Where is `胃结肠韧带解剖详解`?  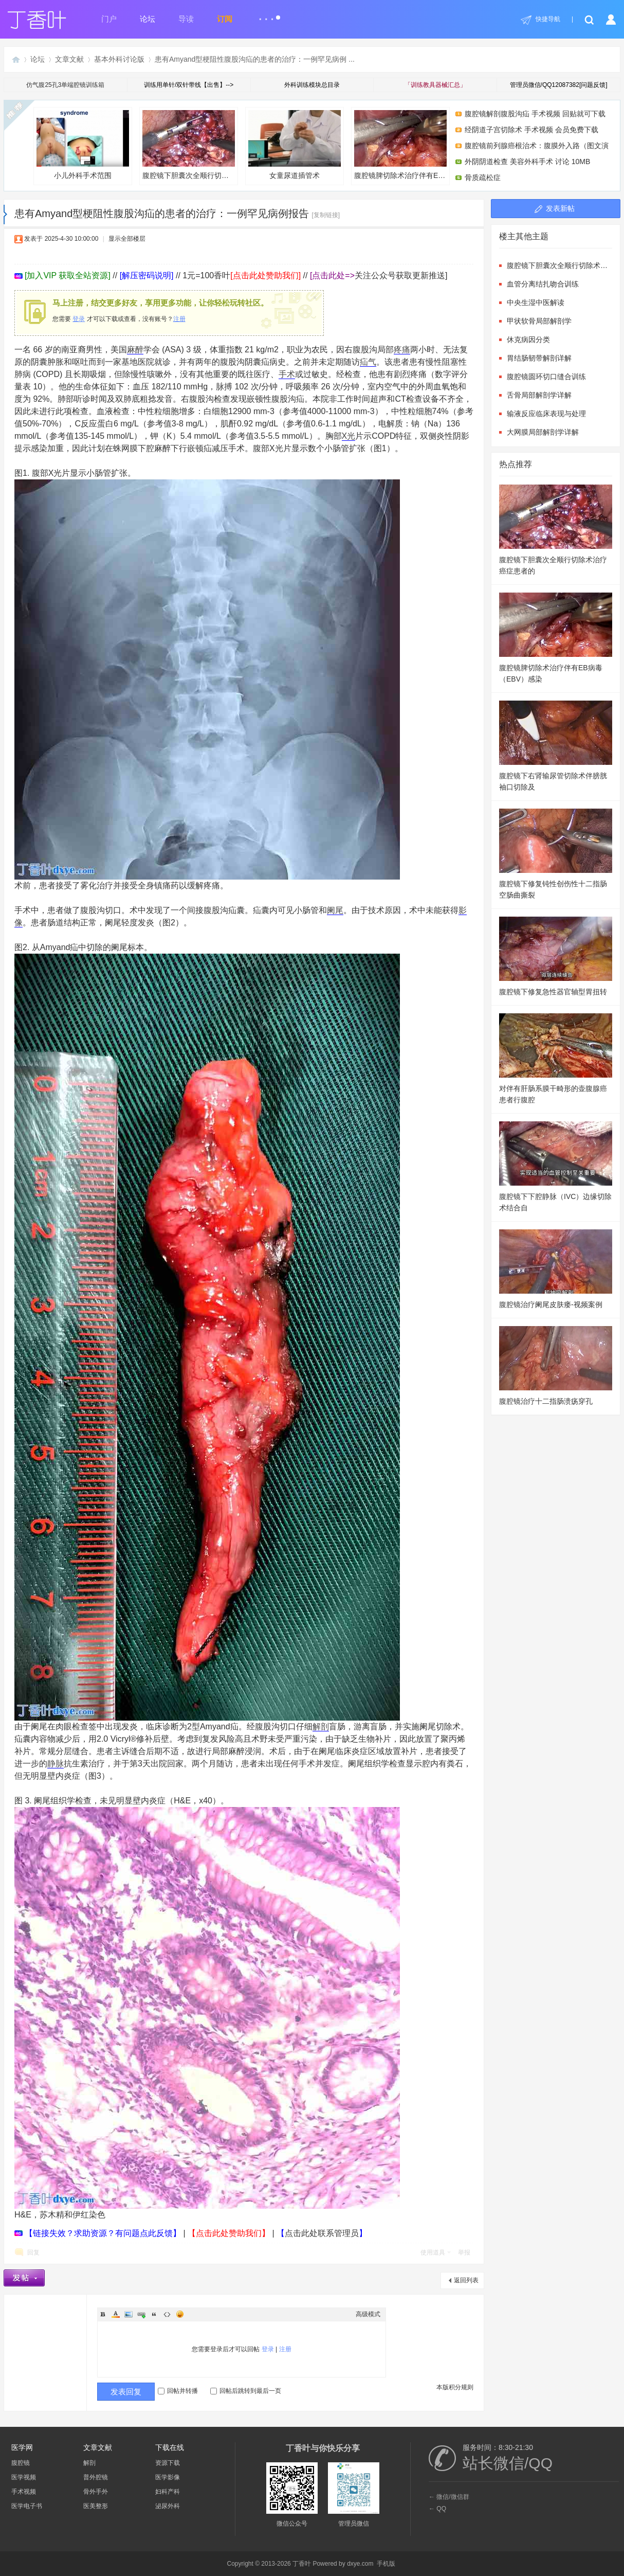 胃结肠韧带解剖详解 is located at coordinates (539, 358).